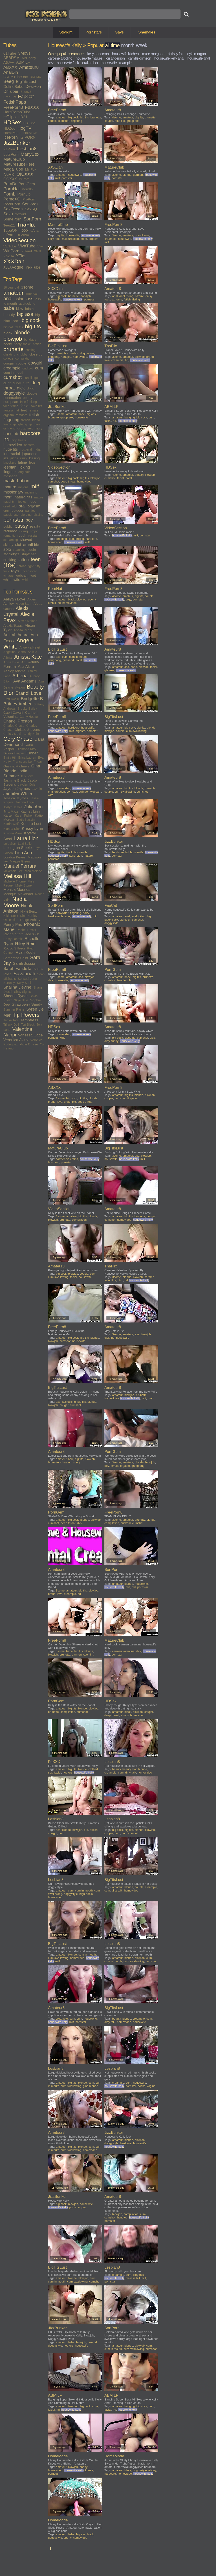  Describe the element at coordinates (27, 368) in the screenshot. I see `cuckold` at that location.